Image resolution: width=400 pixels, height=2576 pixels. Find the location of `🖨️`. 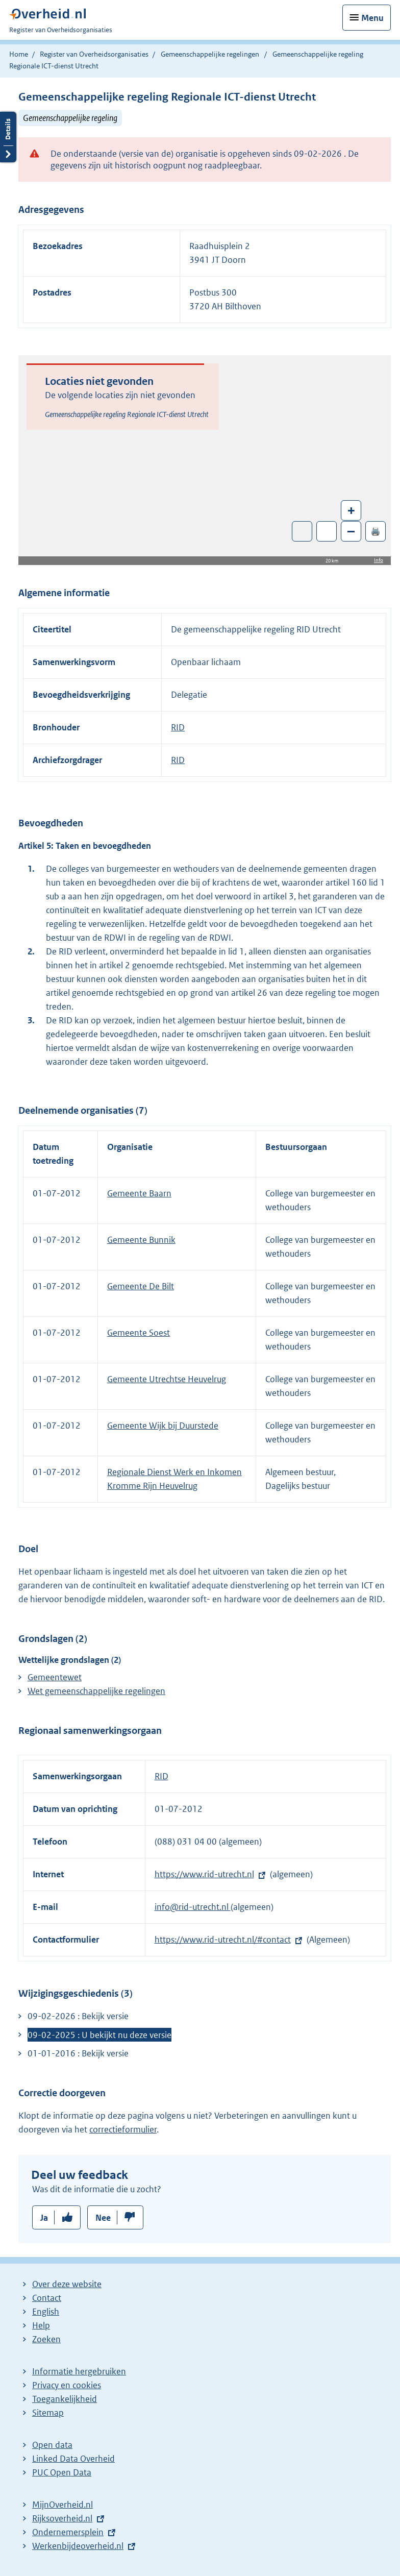

🖨️ is located at coordinates (375, 531).